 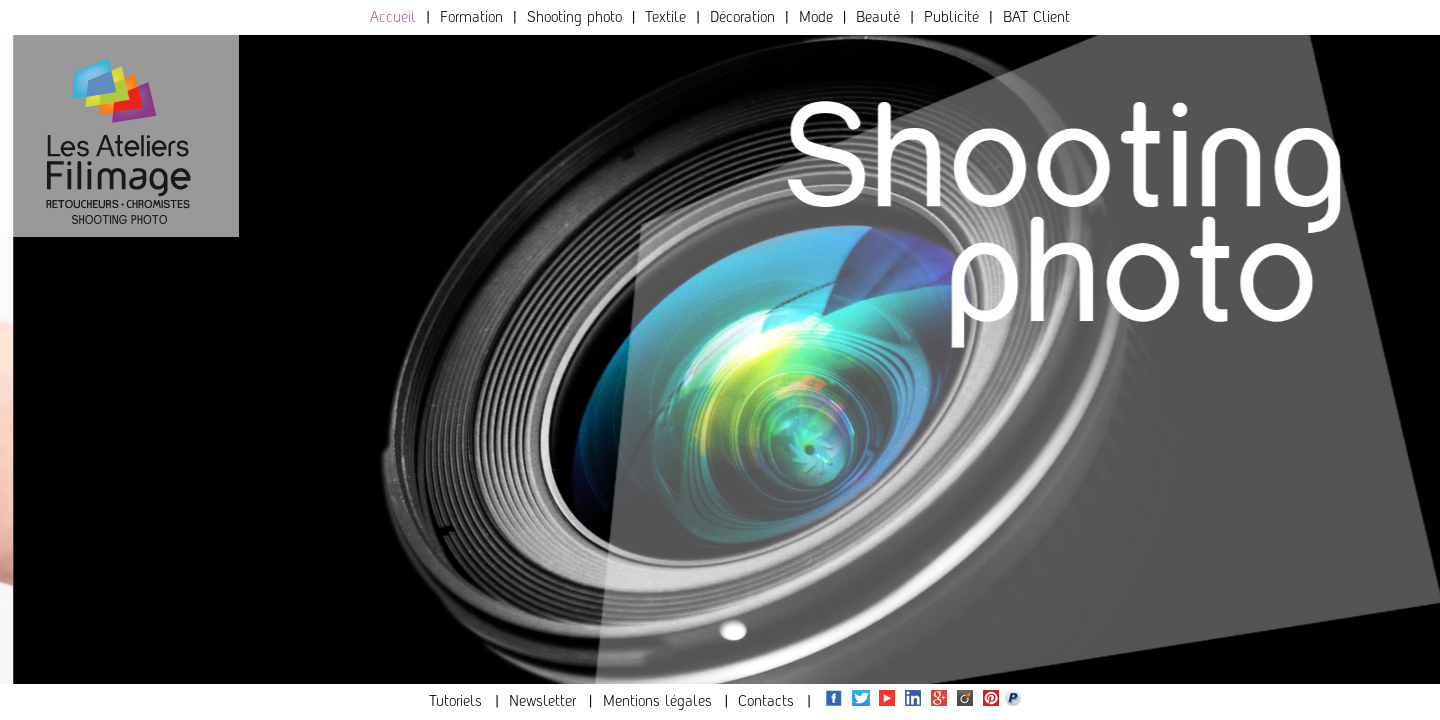 What do you see at coordinates (471, 16) in the screenshot?
I see `Formation` at bounding box center [471, 16].